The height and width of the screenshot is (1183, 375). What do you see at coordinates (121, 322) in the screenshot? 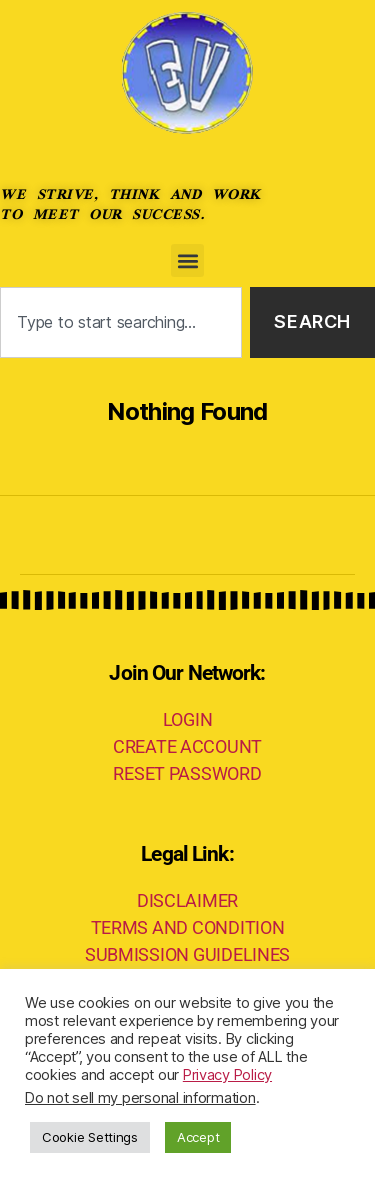
I see `[combobox]` at bounding box center [121, 322].